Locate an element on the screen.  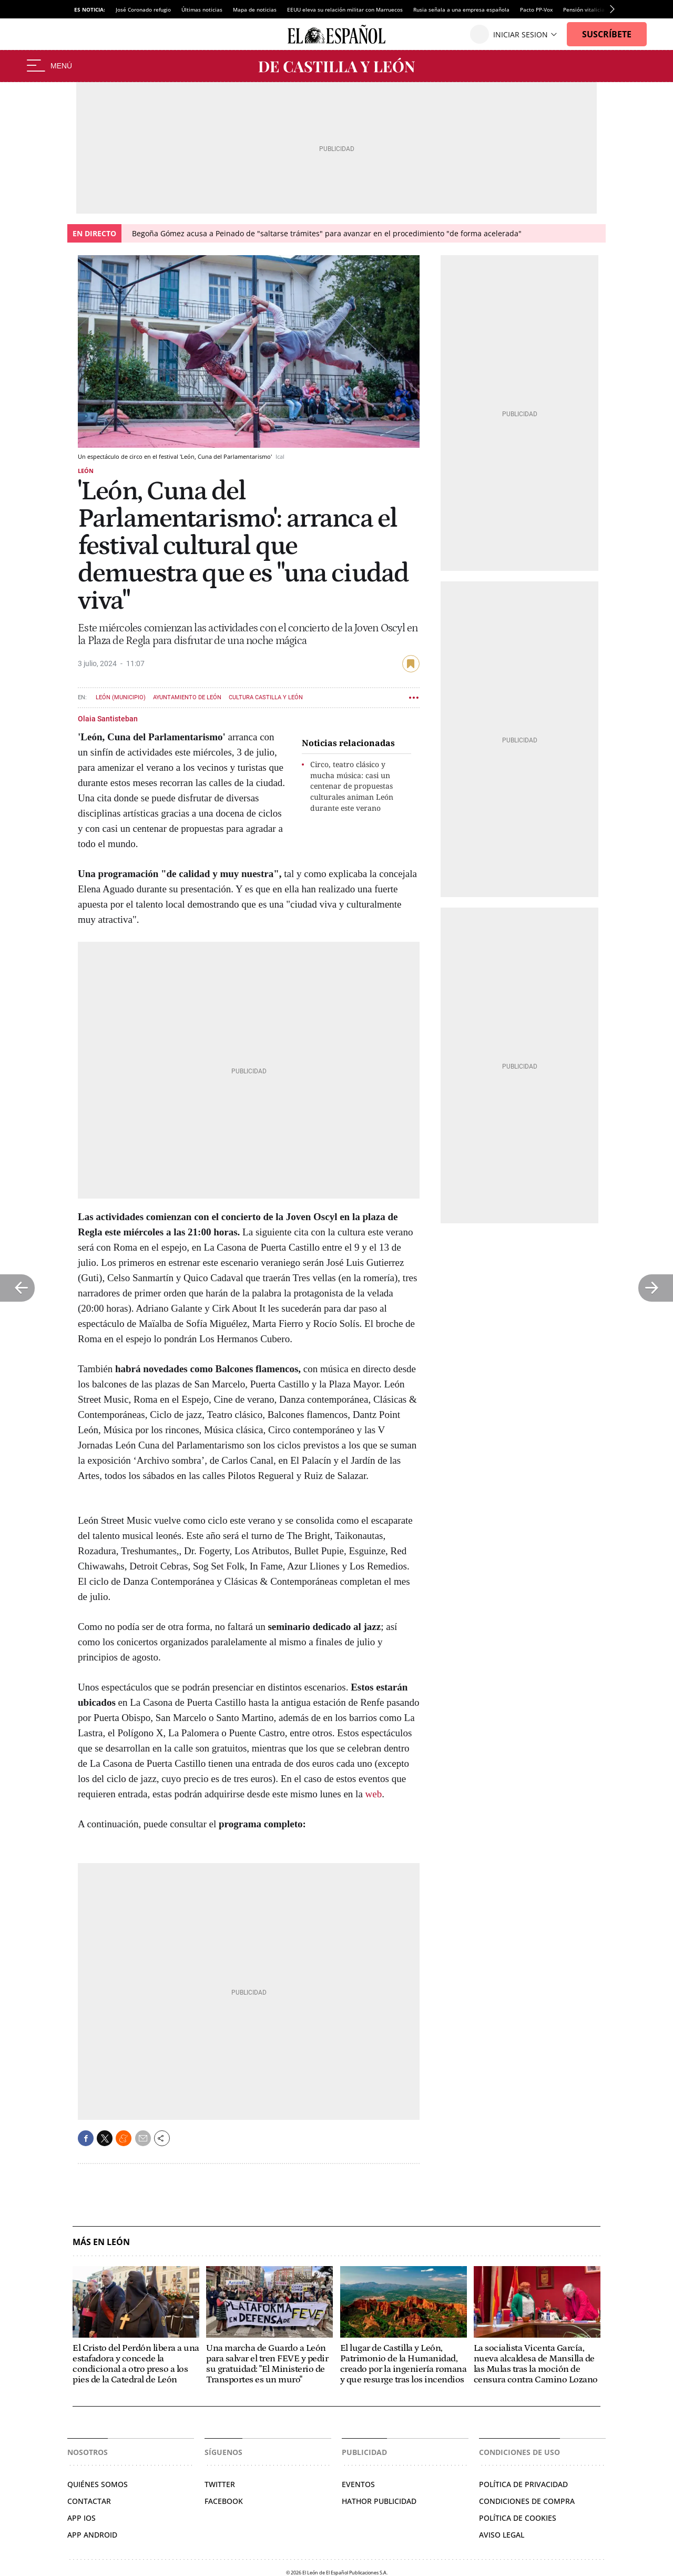
León (Municipio) is located at coordinates (121, 697).